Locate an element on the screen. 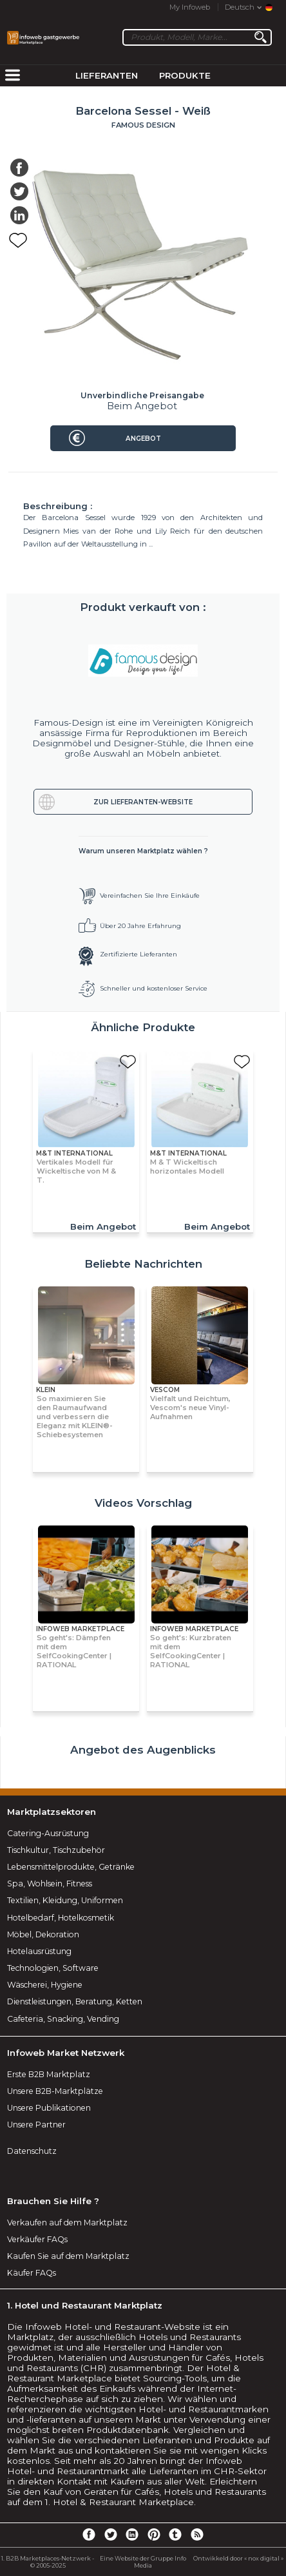 The image size is (286, 2576). Unsere Publikationen is located at coordinates (49, 2108).